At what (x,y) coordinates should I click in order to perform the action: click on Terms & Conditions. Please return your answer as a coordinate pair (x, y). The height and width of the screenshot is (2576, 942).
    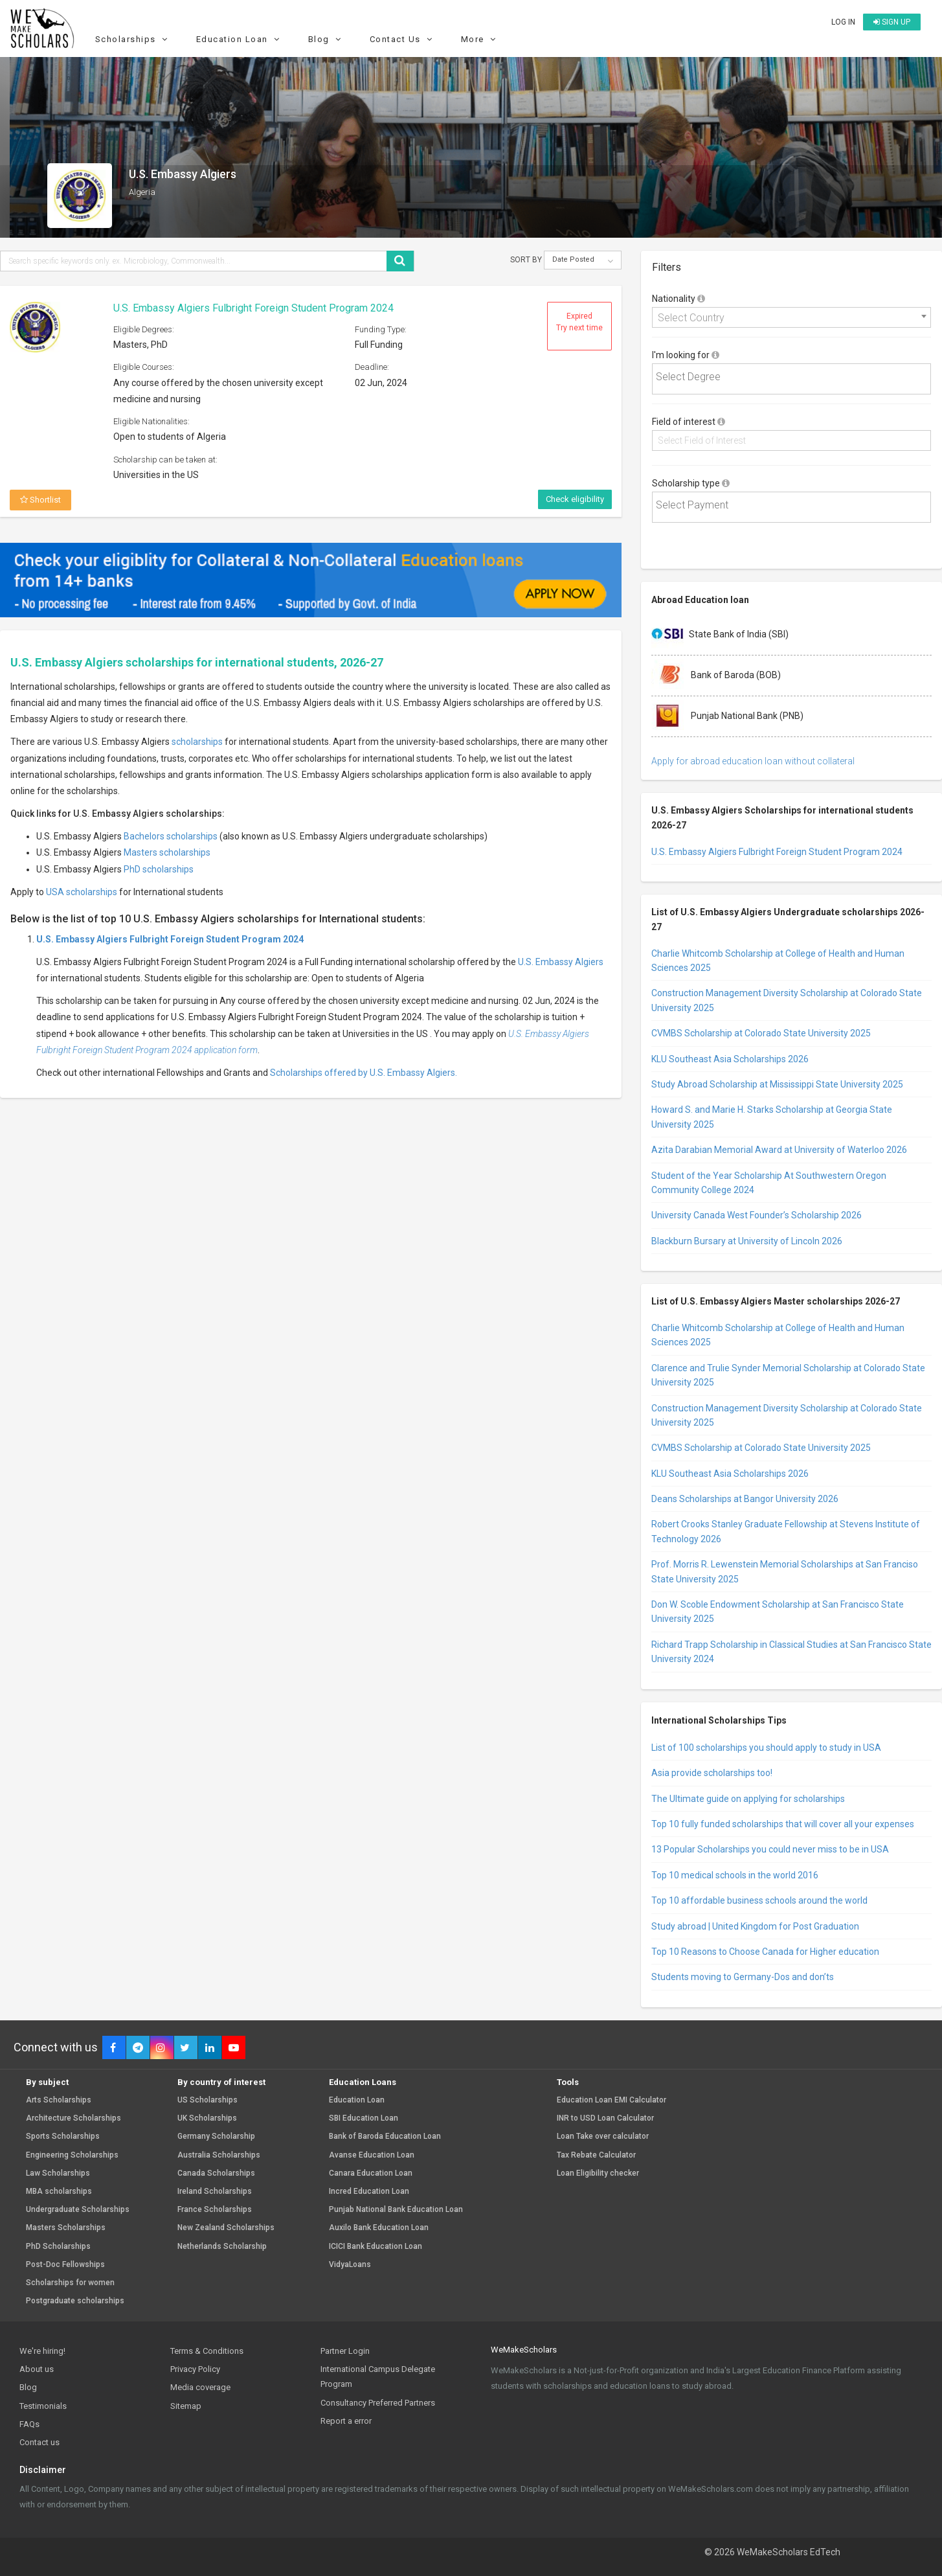
    Looking at the image, I should click on (206, 2351).